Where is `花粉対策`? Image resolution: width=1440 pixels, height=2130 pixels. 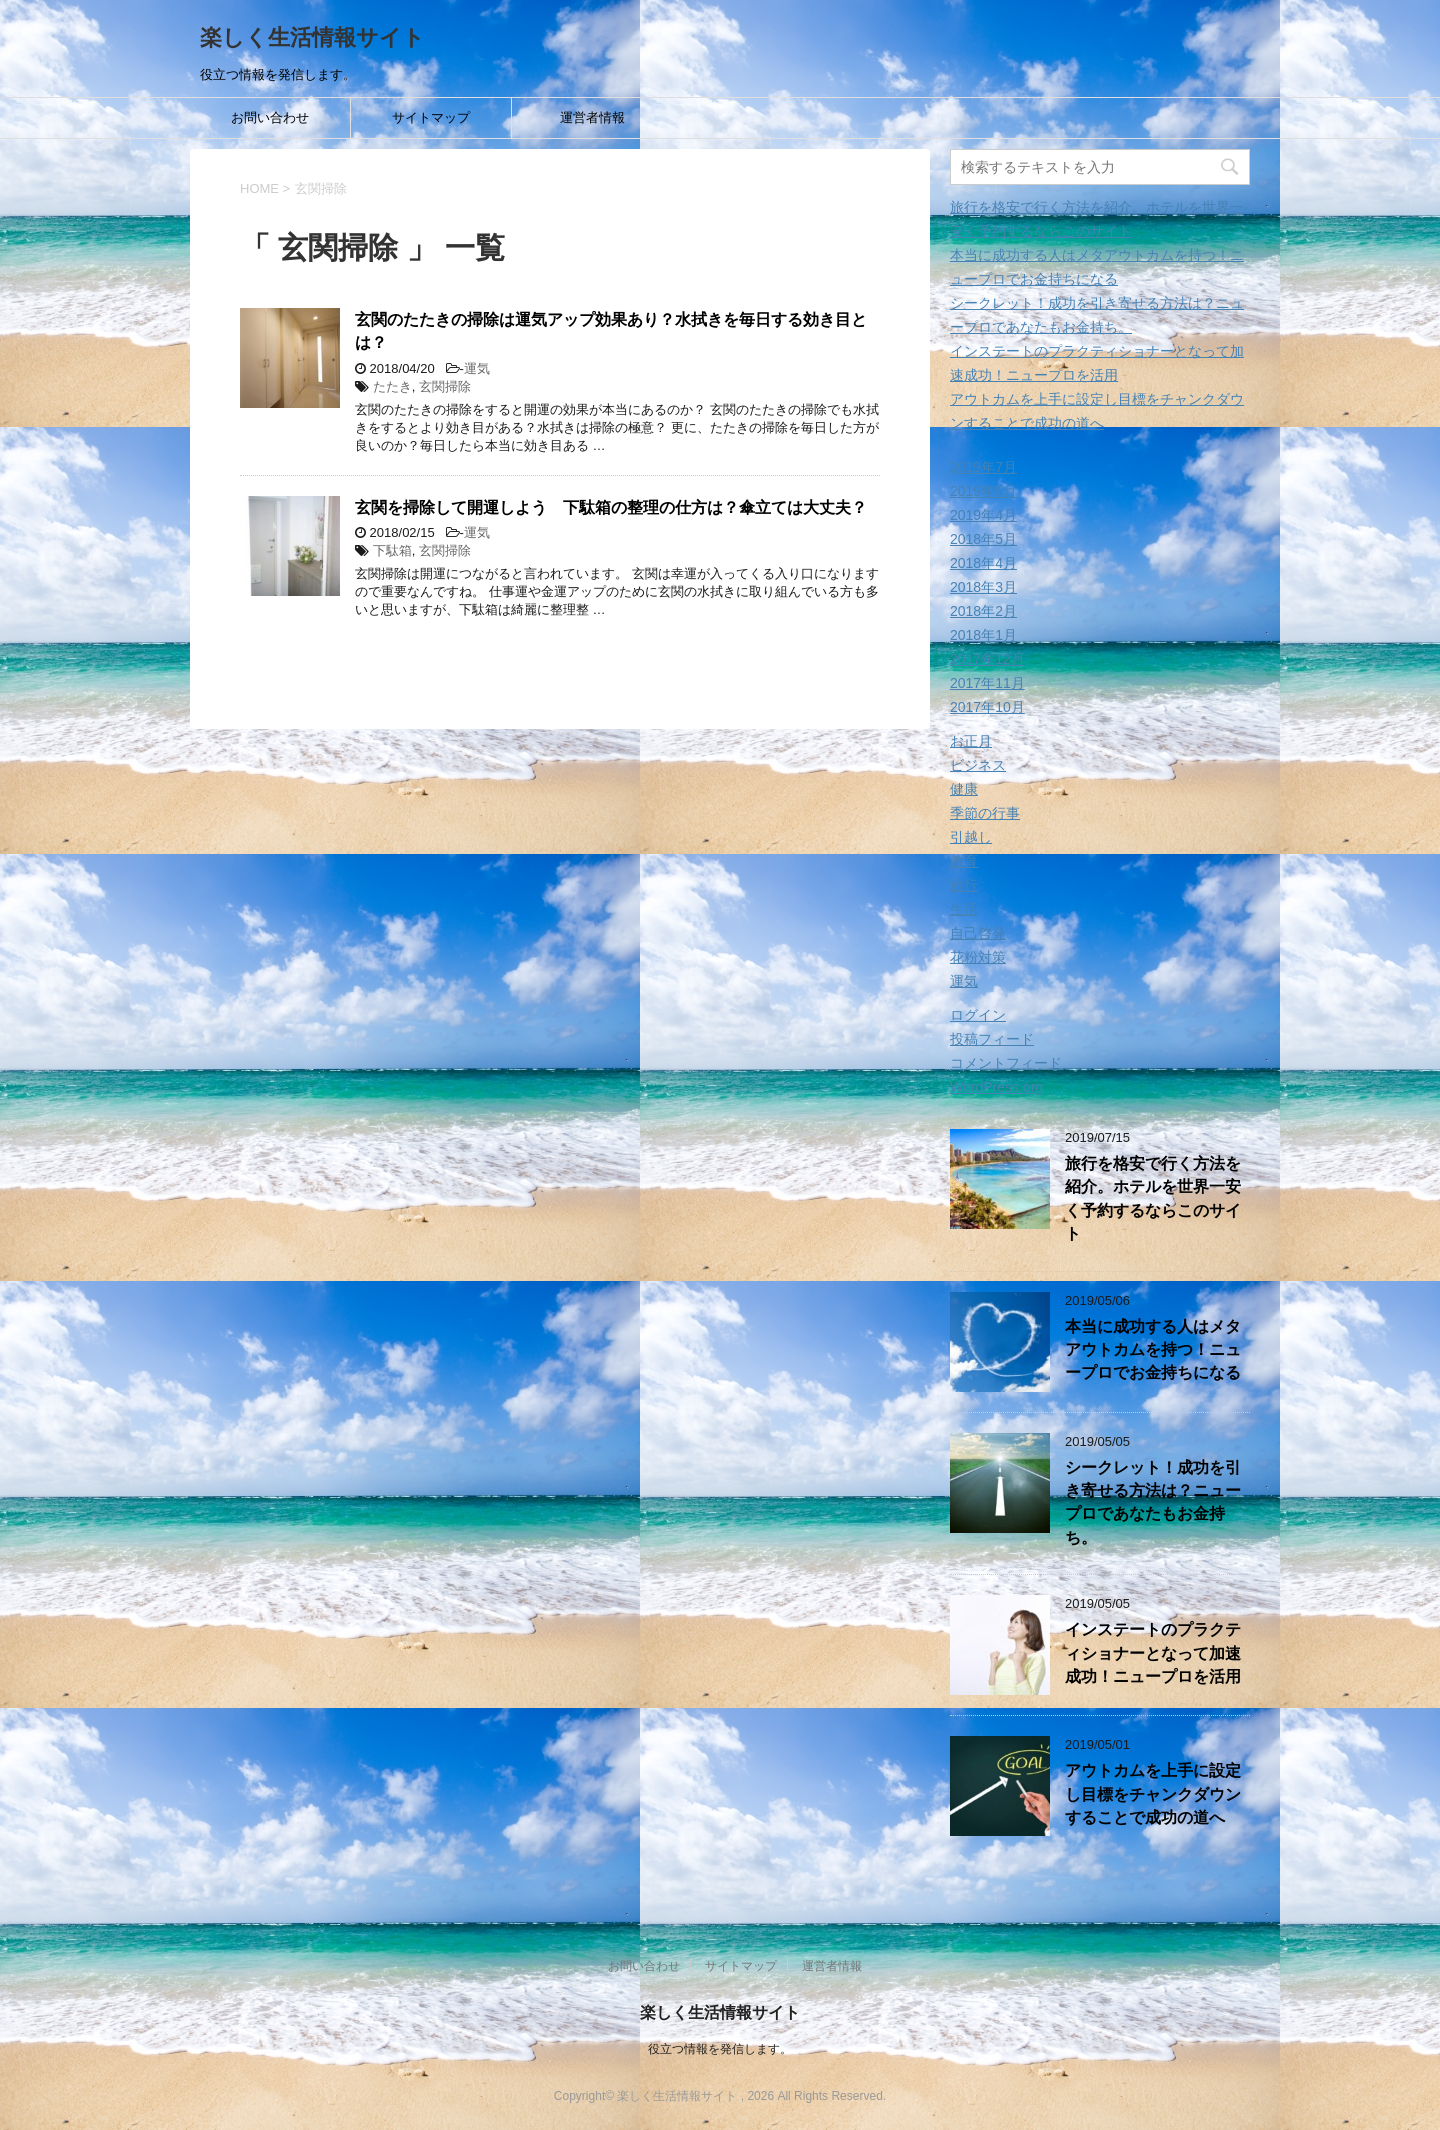 花粉対策 is located at coordinates (978, 957).